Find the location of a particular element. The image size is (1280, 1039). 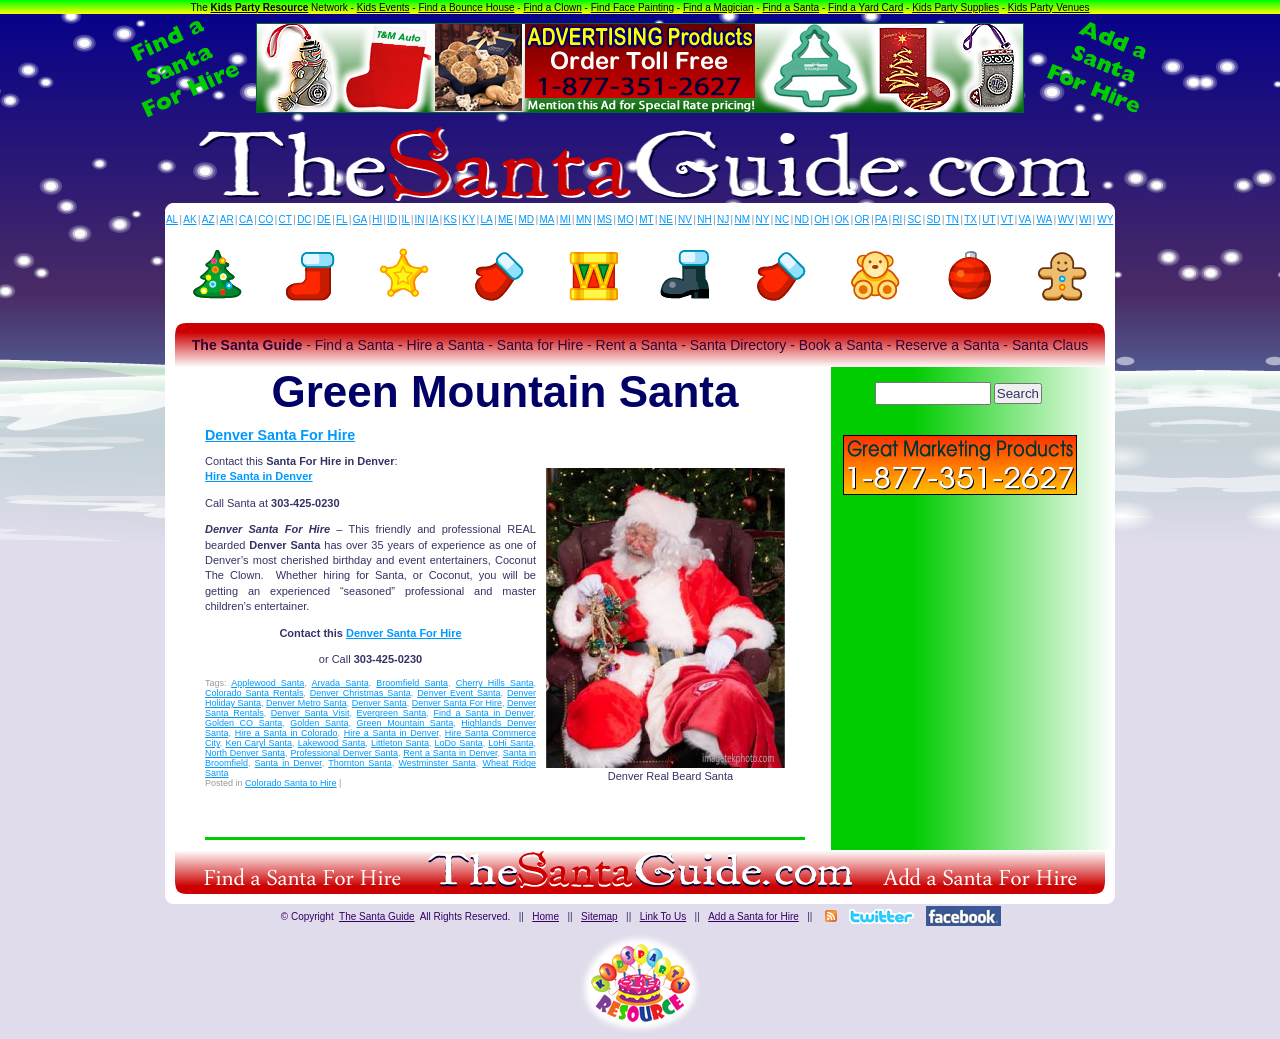

Denver Christmas Santa is located at coordinates (360, 693).